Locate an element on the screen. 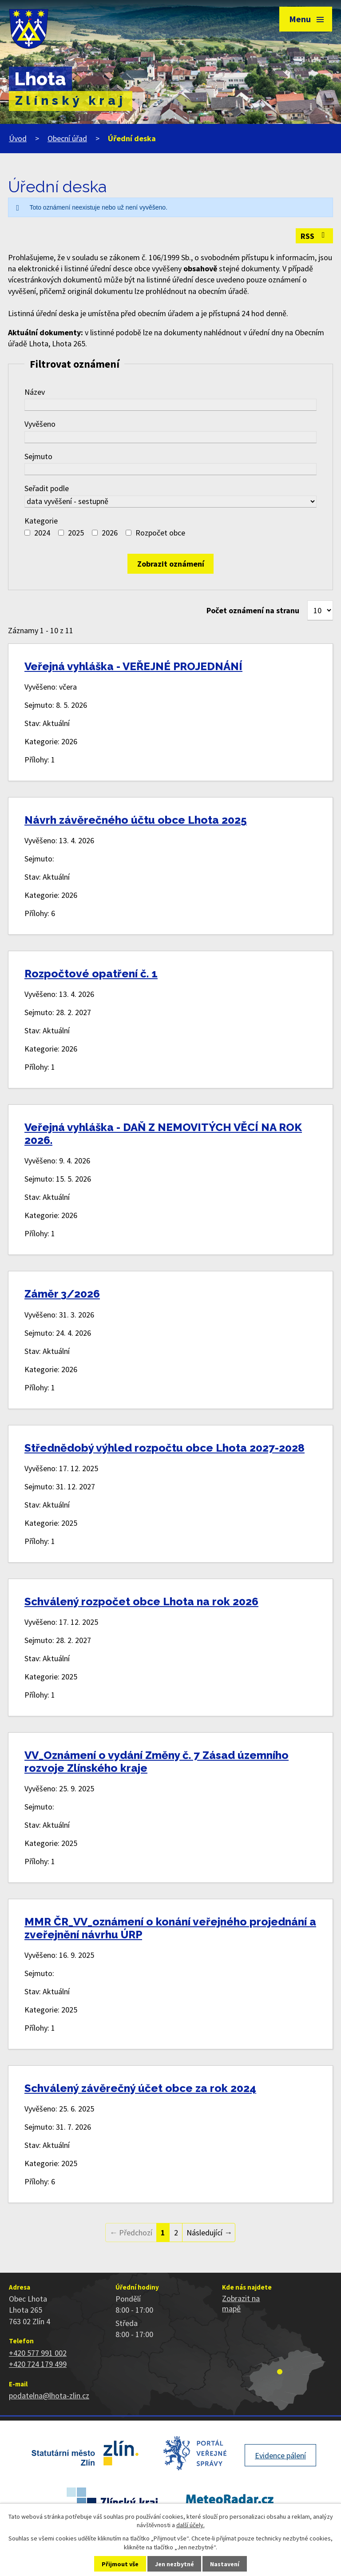  Návrh závěrečného účtu obce Lhota 2025 is located at coordinates (135, 820).